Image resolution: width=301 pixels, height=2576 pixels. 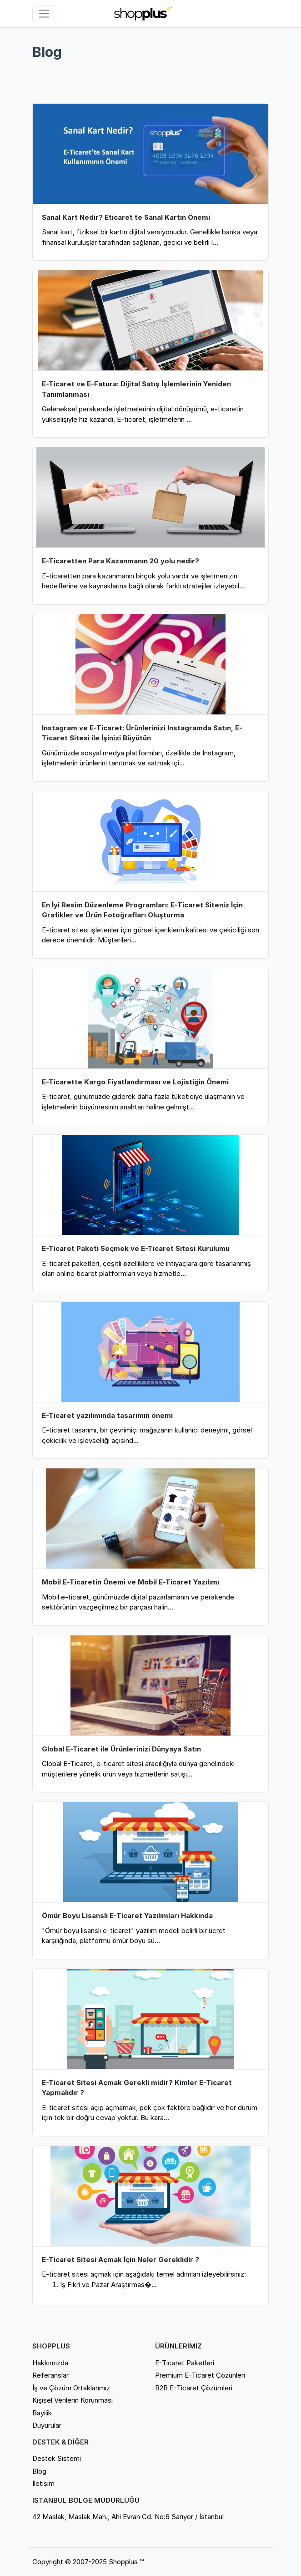 What do you see at coordinates (50, 2375) in the screenshot?
I see `Referanslar` at bounding box center [50, 2375].